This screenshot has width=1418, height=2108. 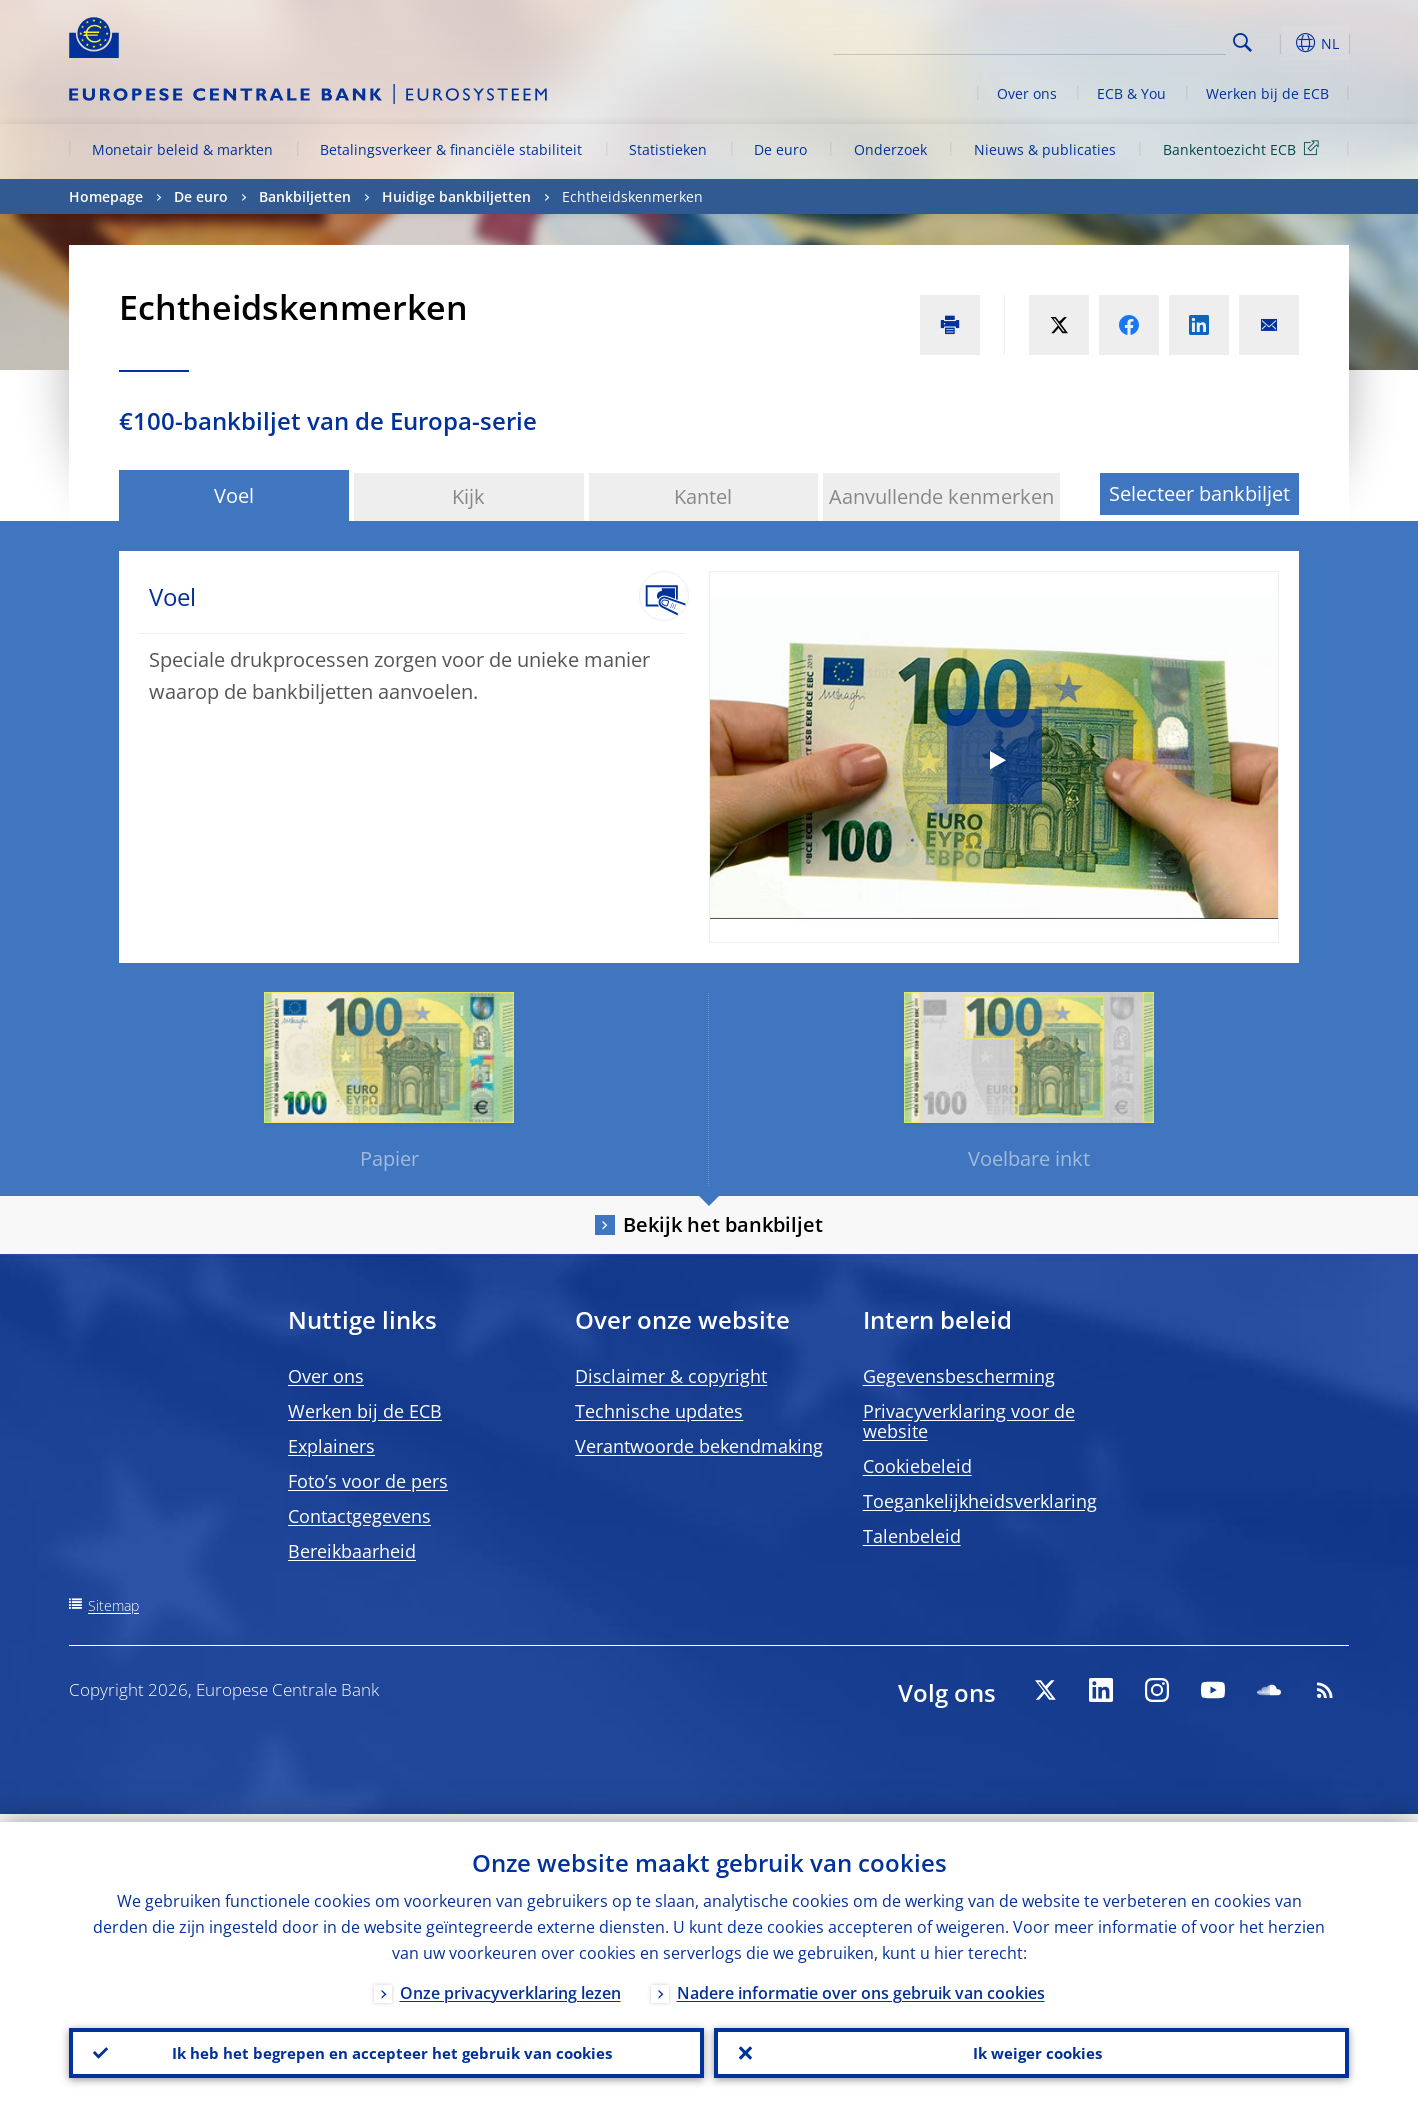 What do you see at coordinates (1126, 40) in the screenshot?
I see `[Search]` at bounding box center [1126, 40].